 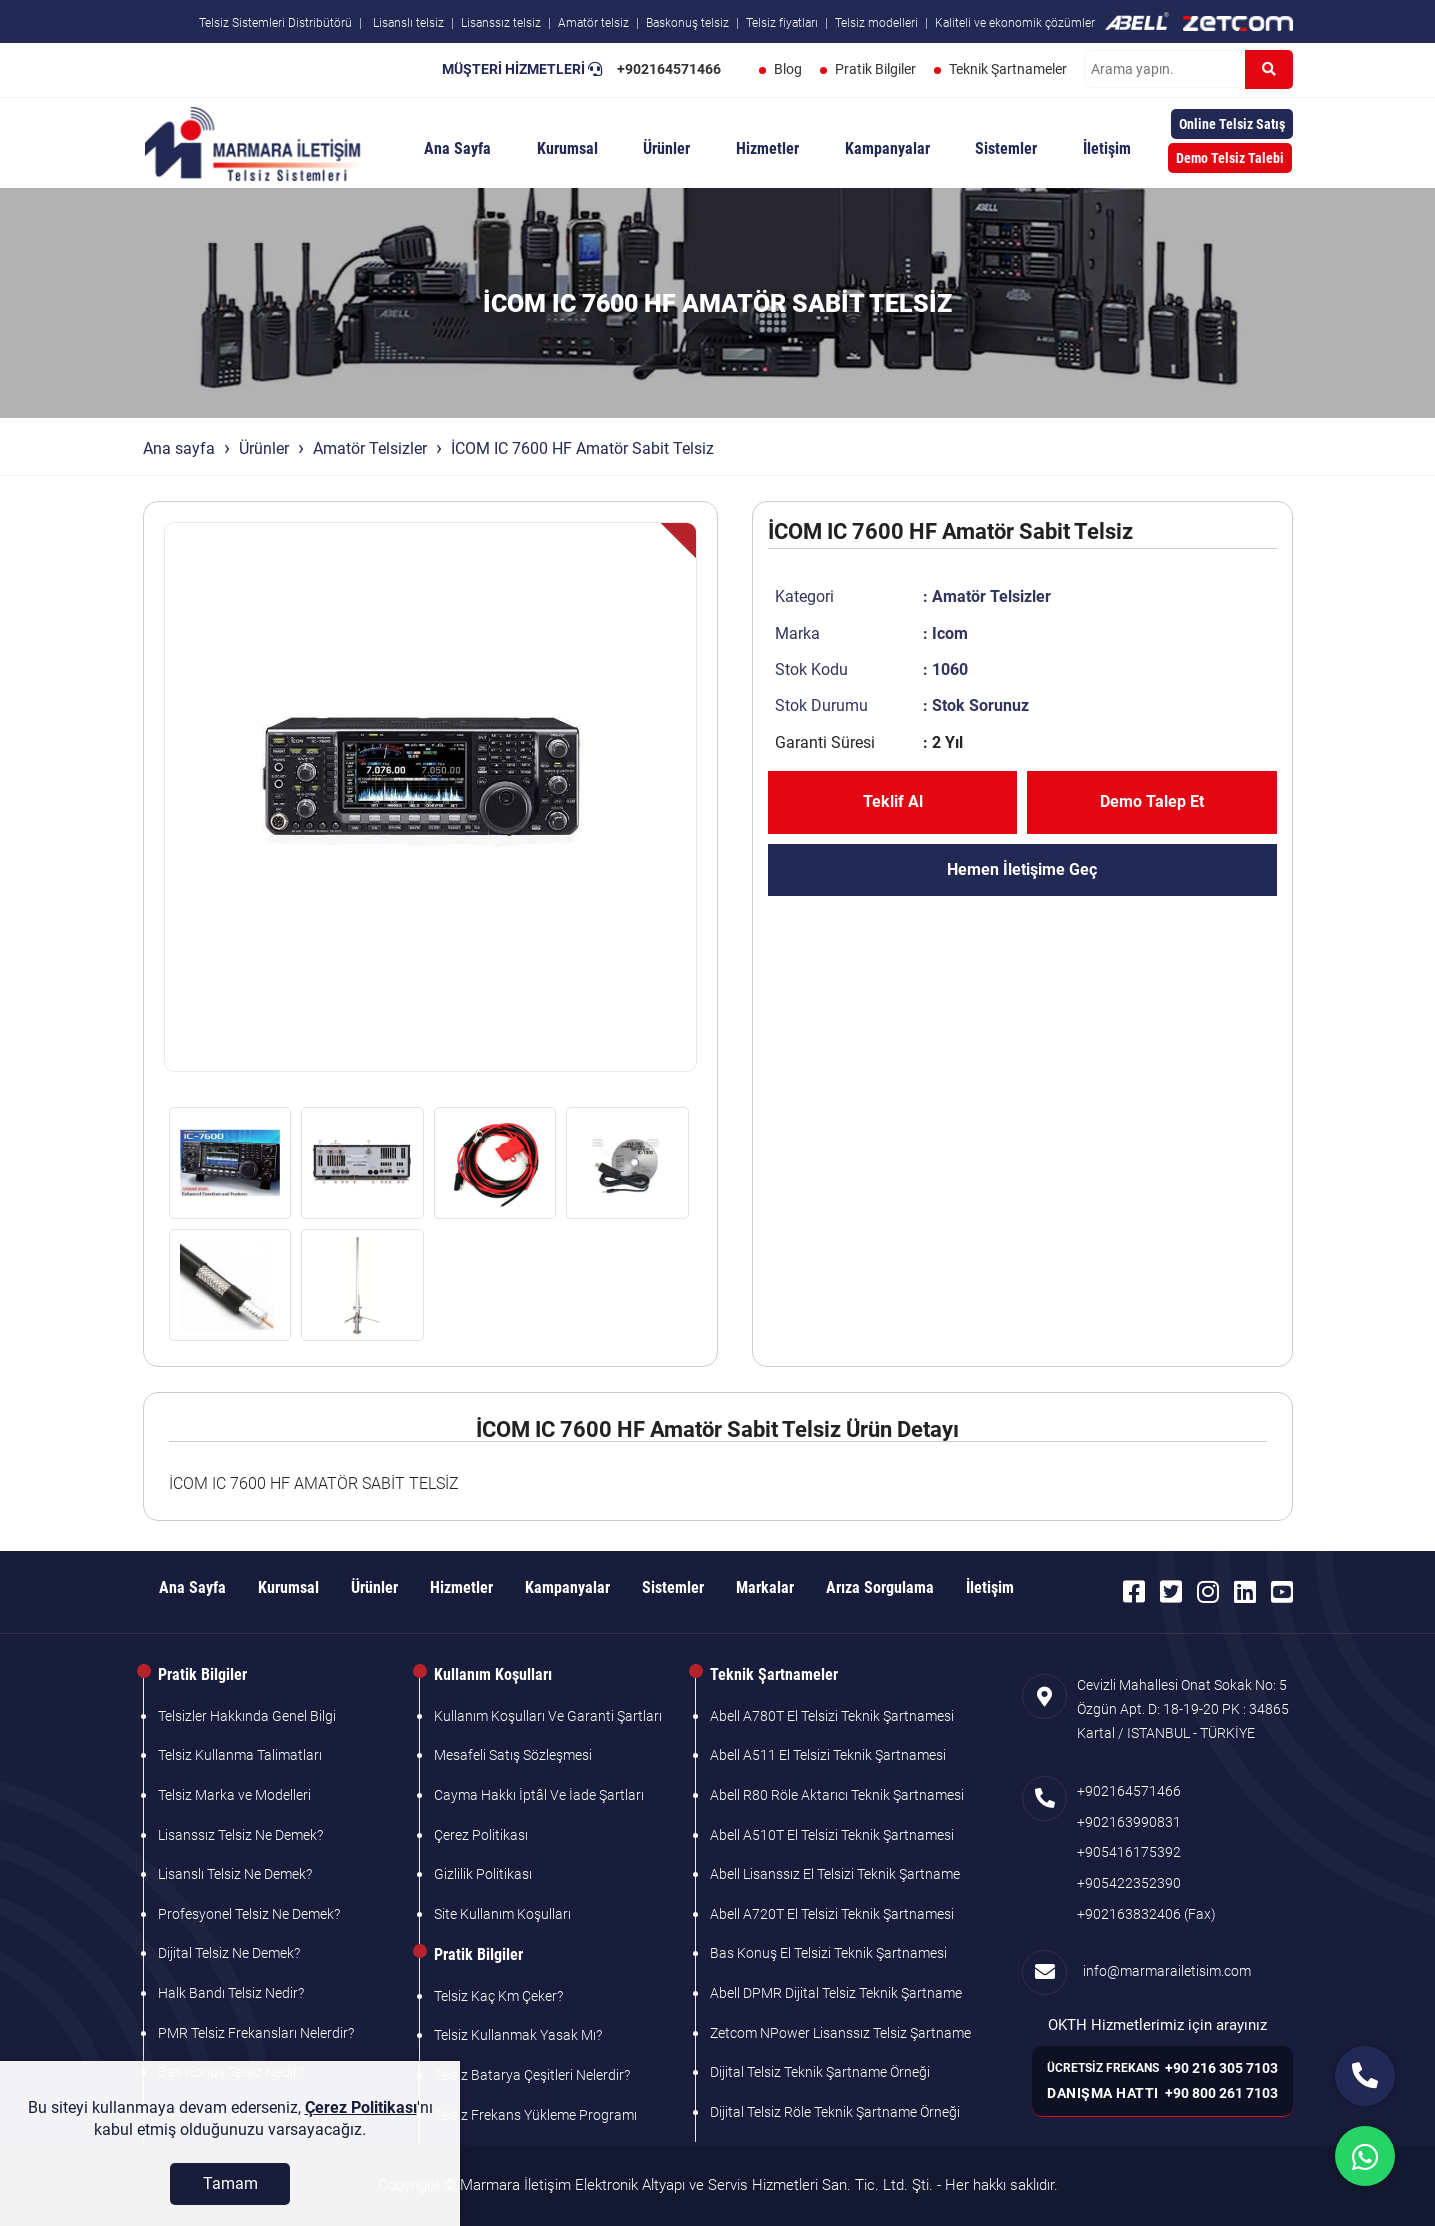 I want to click on Ürünler, so click(x=666, y=148).